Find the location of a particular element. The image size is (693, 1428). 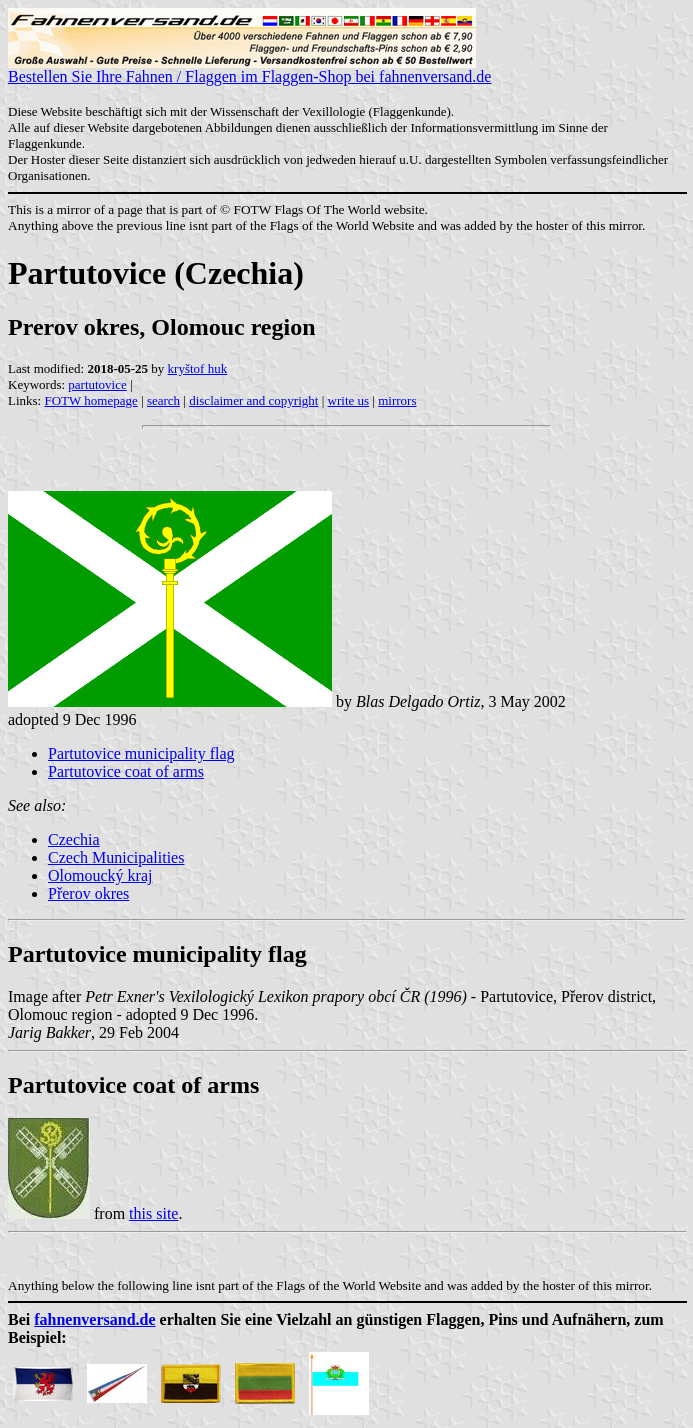

Czechia is located at coordinates (74, 839).